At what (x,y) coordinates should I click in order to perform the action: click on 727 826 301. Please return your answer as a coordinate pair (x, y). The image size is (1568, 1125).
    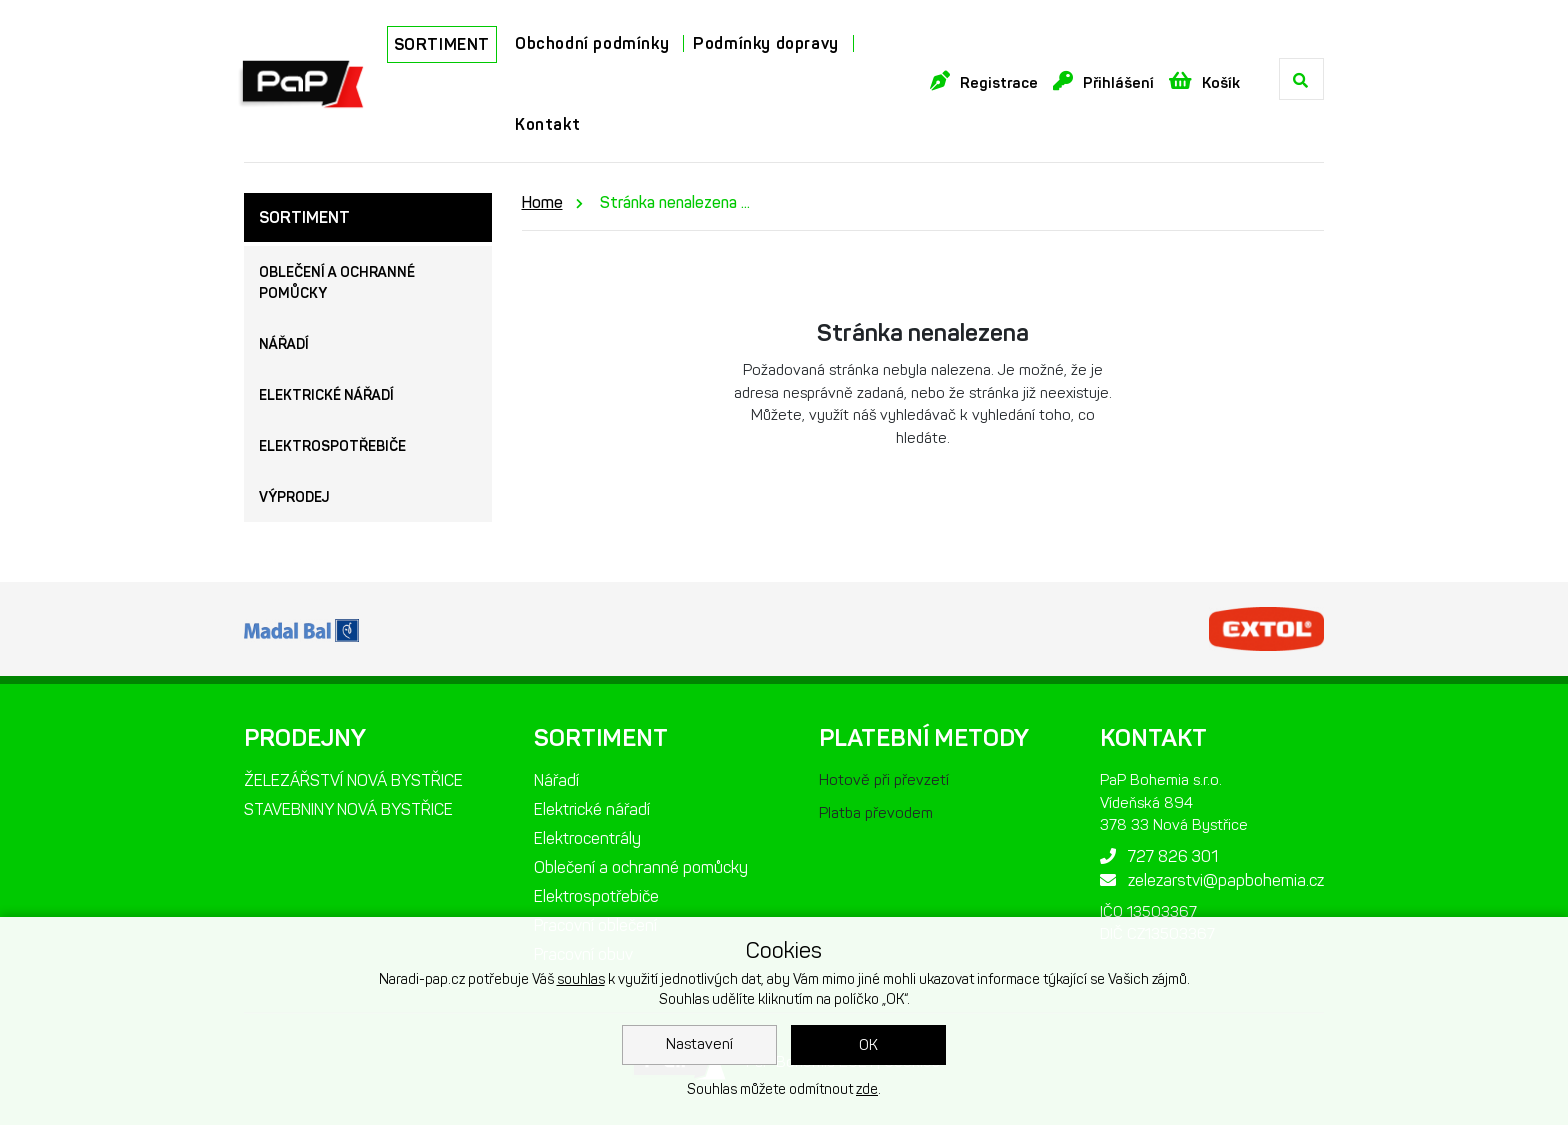
    Looking at the image, I should click on (1159, 856).